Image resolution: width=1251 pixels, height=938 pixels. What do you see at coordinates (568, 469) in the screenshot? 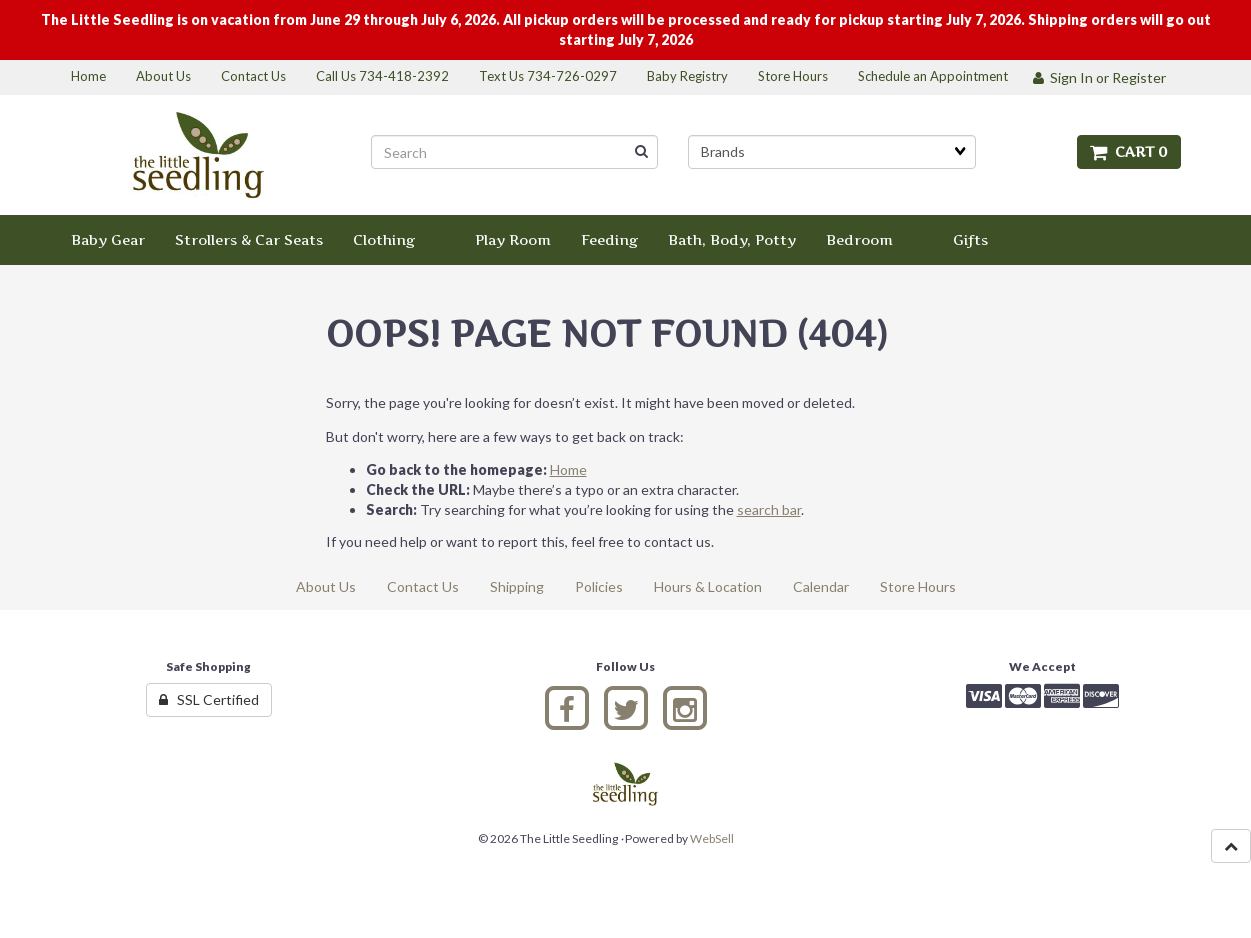
I see `Home` at bounding box center [568, 469].